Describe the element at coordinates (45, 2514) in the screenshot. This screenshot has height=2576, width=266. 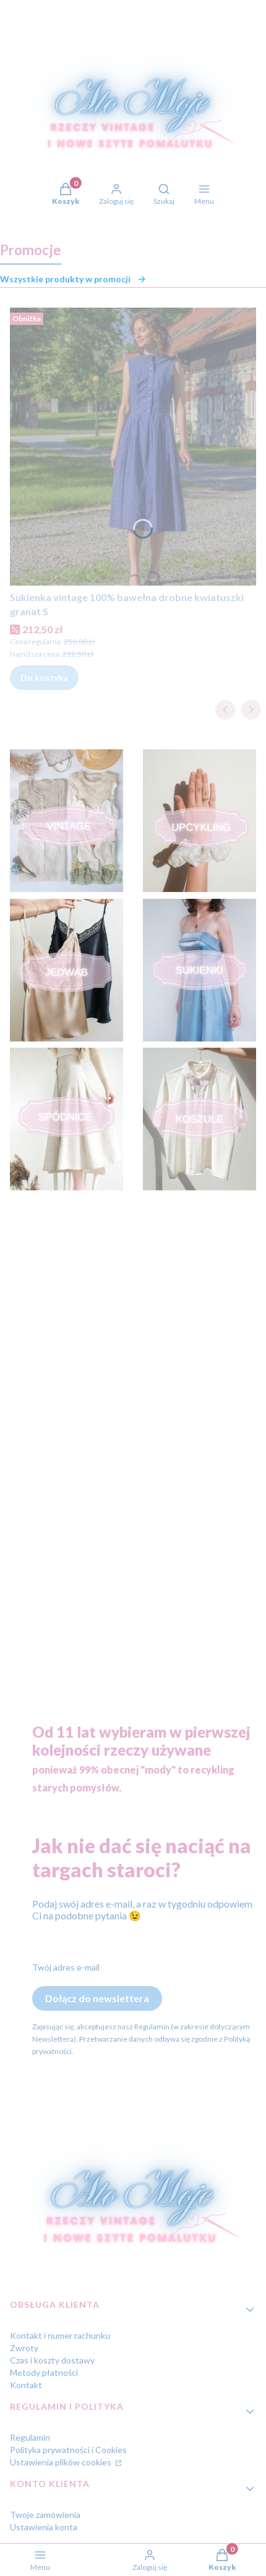
I see `Twoje zamówienia` at that location.